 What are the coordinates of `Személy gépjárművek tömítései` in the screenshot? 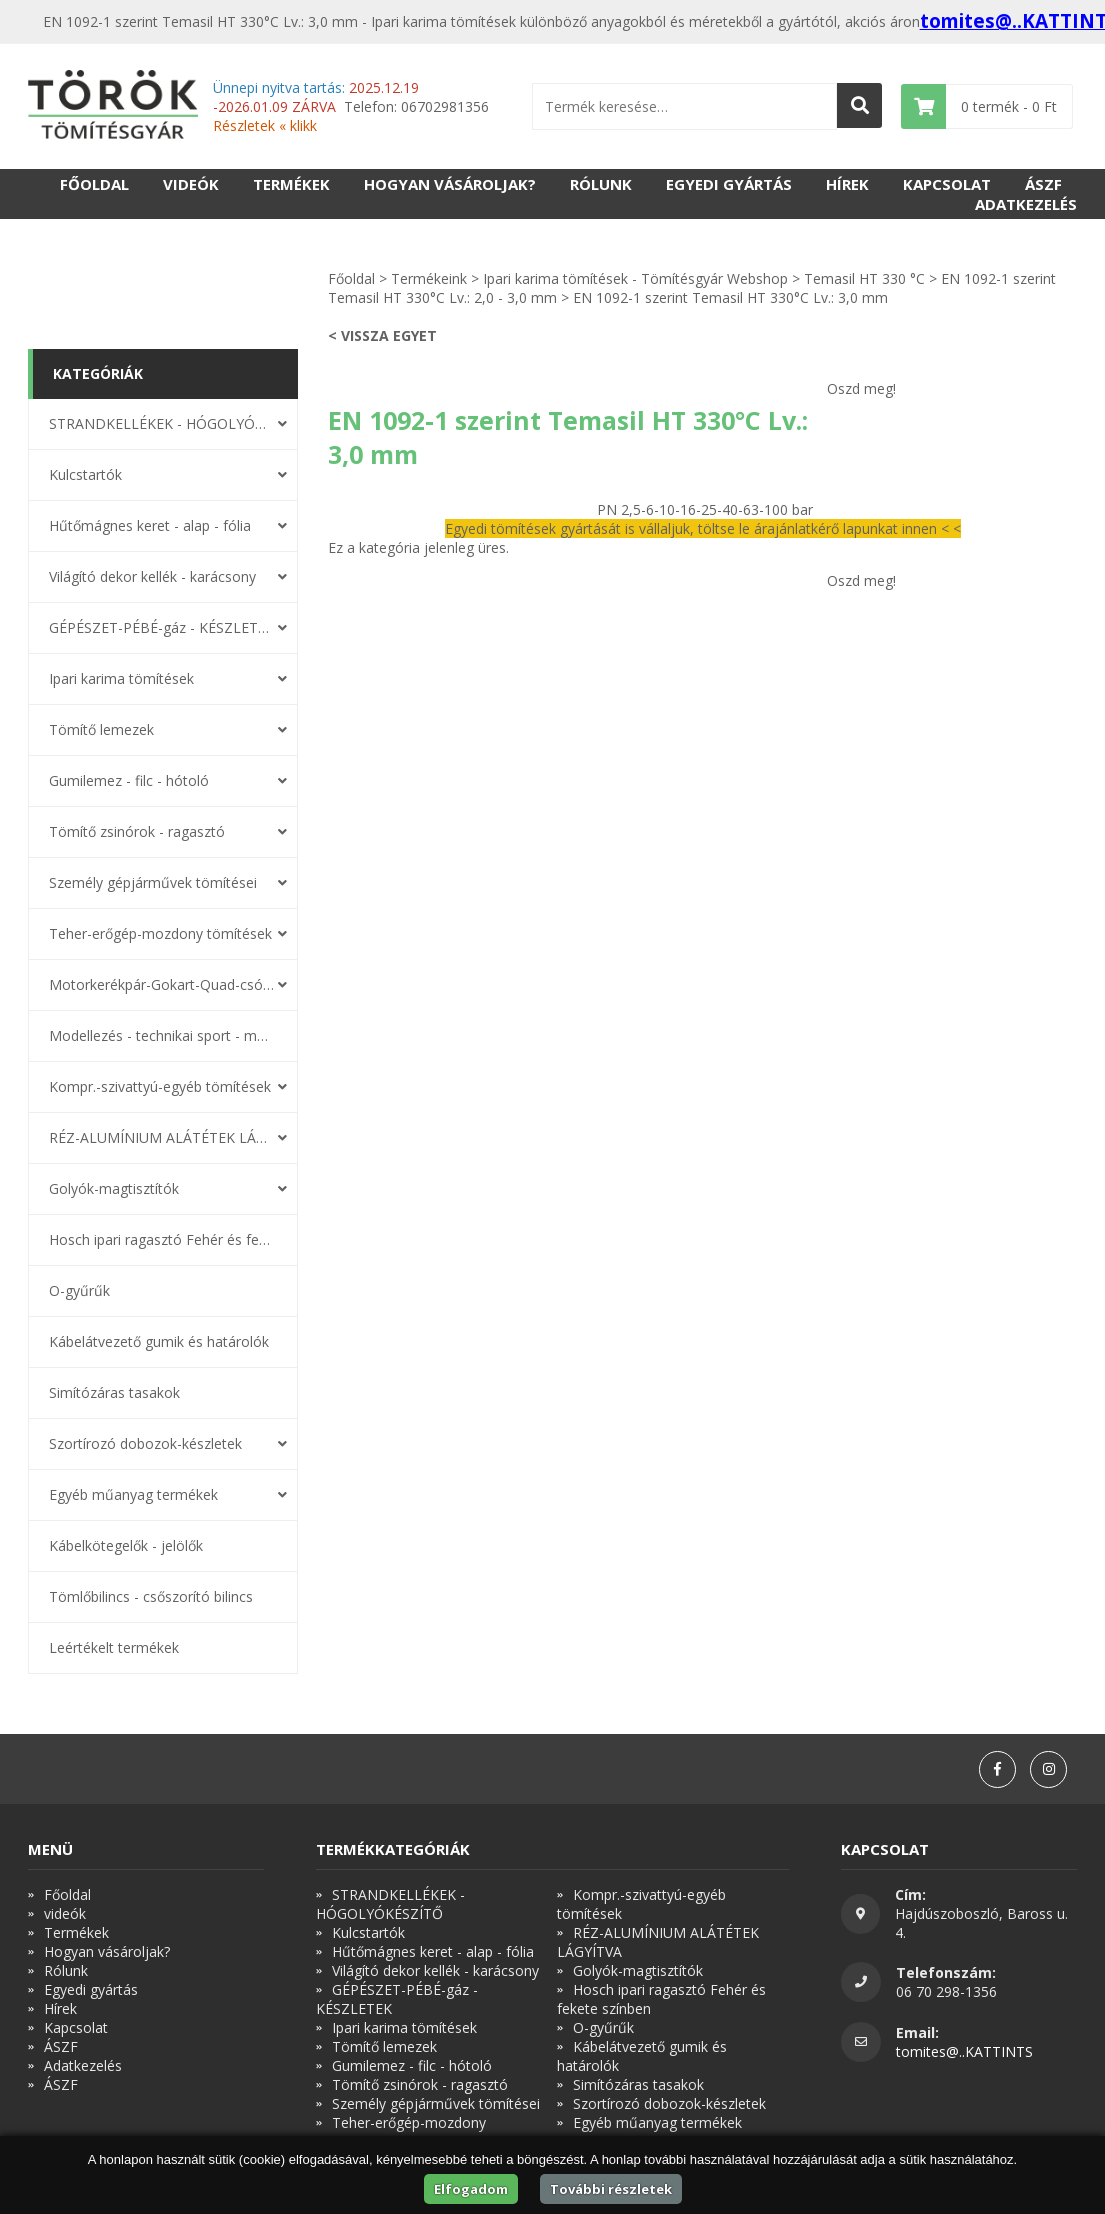 It's located at (153, 882).